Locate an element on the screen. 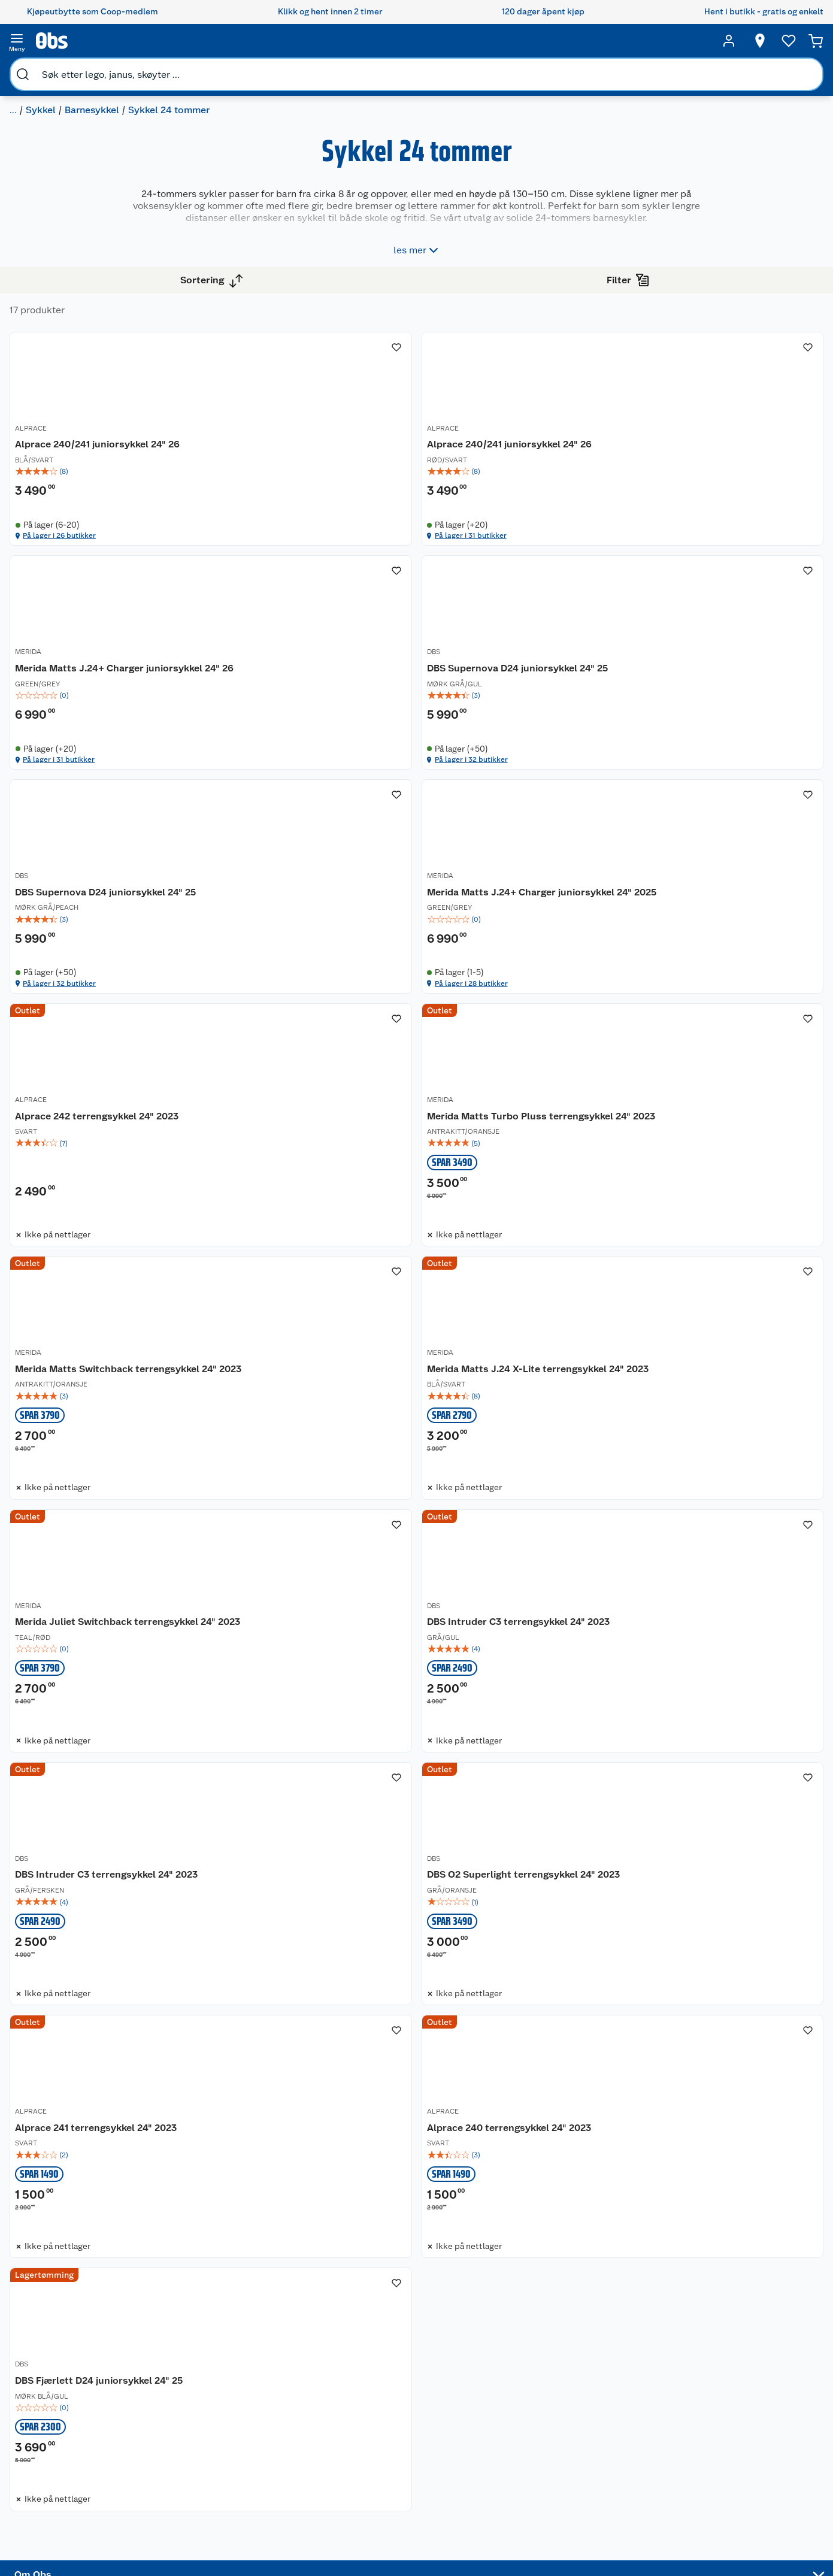 This screenshot has height=2576, width=833. Retur av el-avfall is located at coordinates (286, 2396).